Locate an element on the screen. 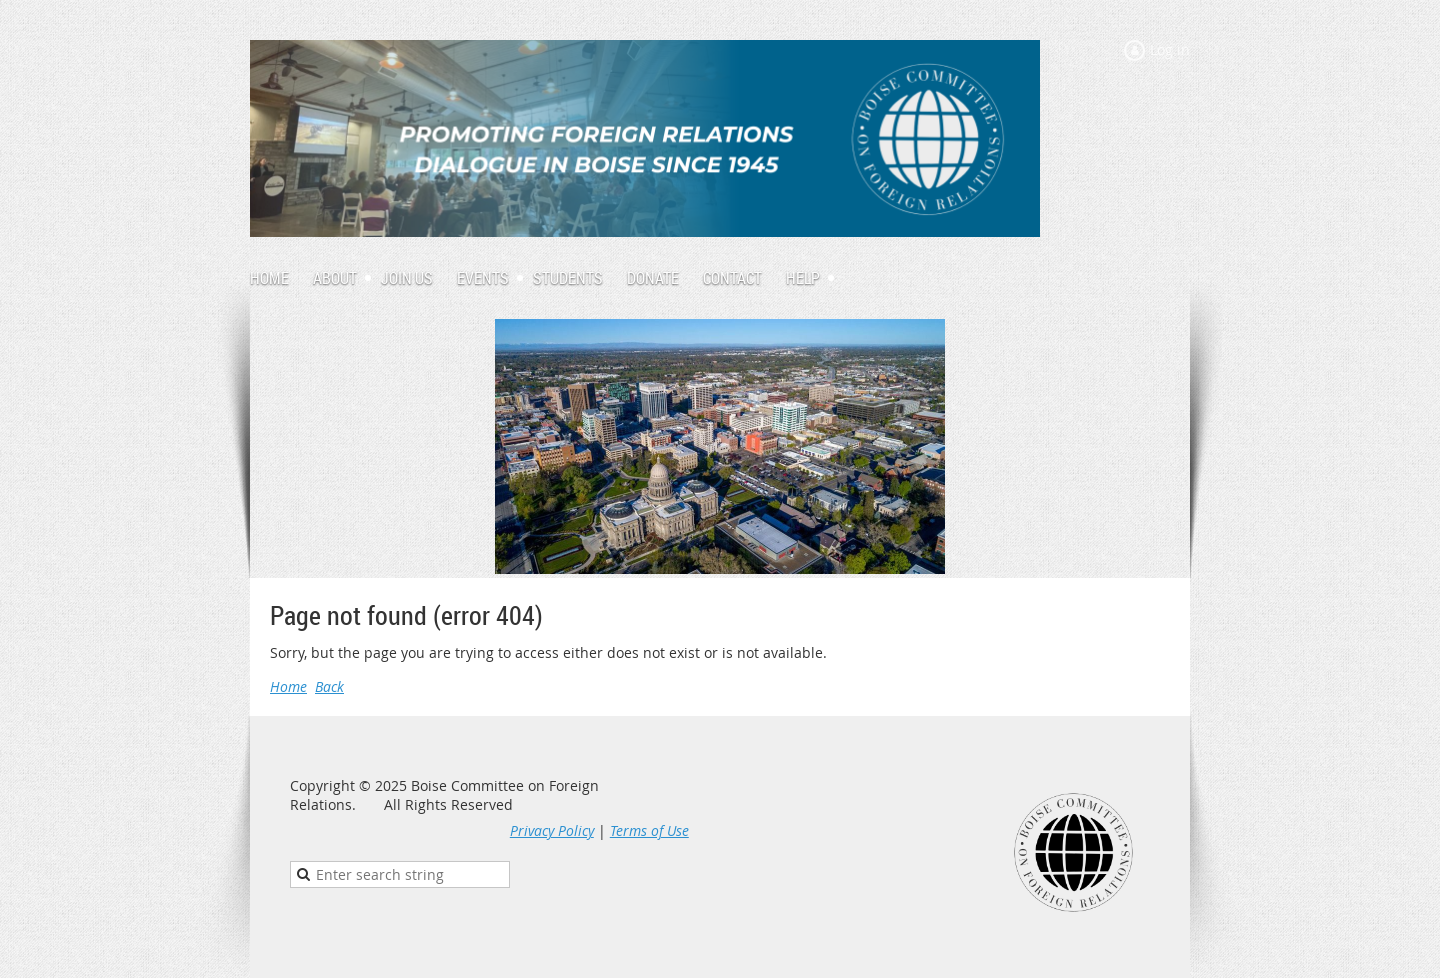 The width and height of the screenshot is (1440, 978). Back is located at coordinates (329, 686).